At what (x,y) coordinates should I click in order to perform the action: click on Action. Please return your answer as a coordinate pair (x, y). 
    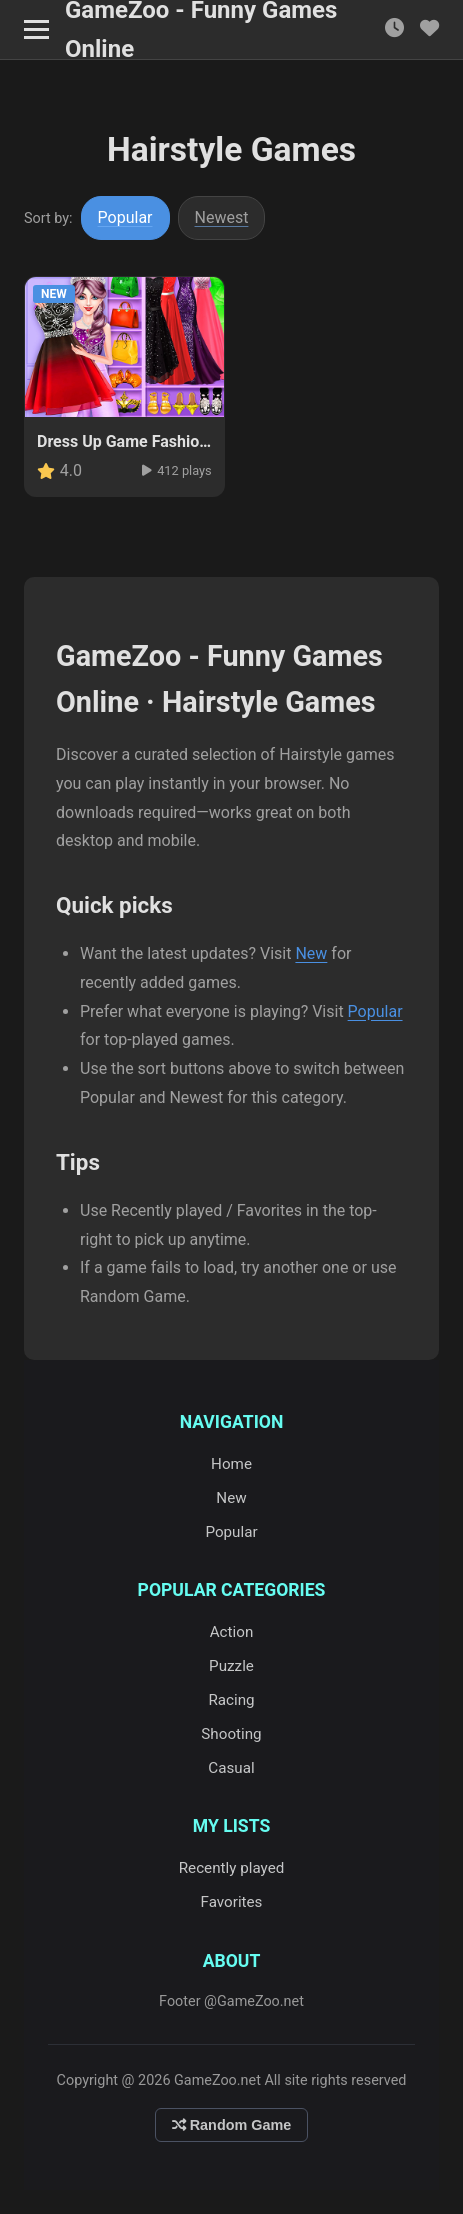
    Looking at the image, I should click on (232, 1632).